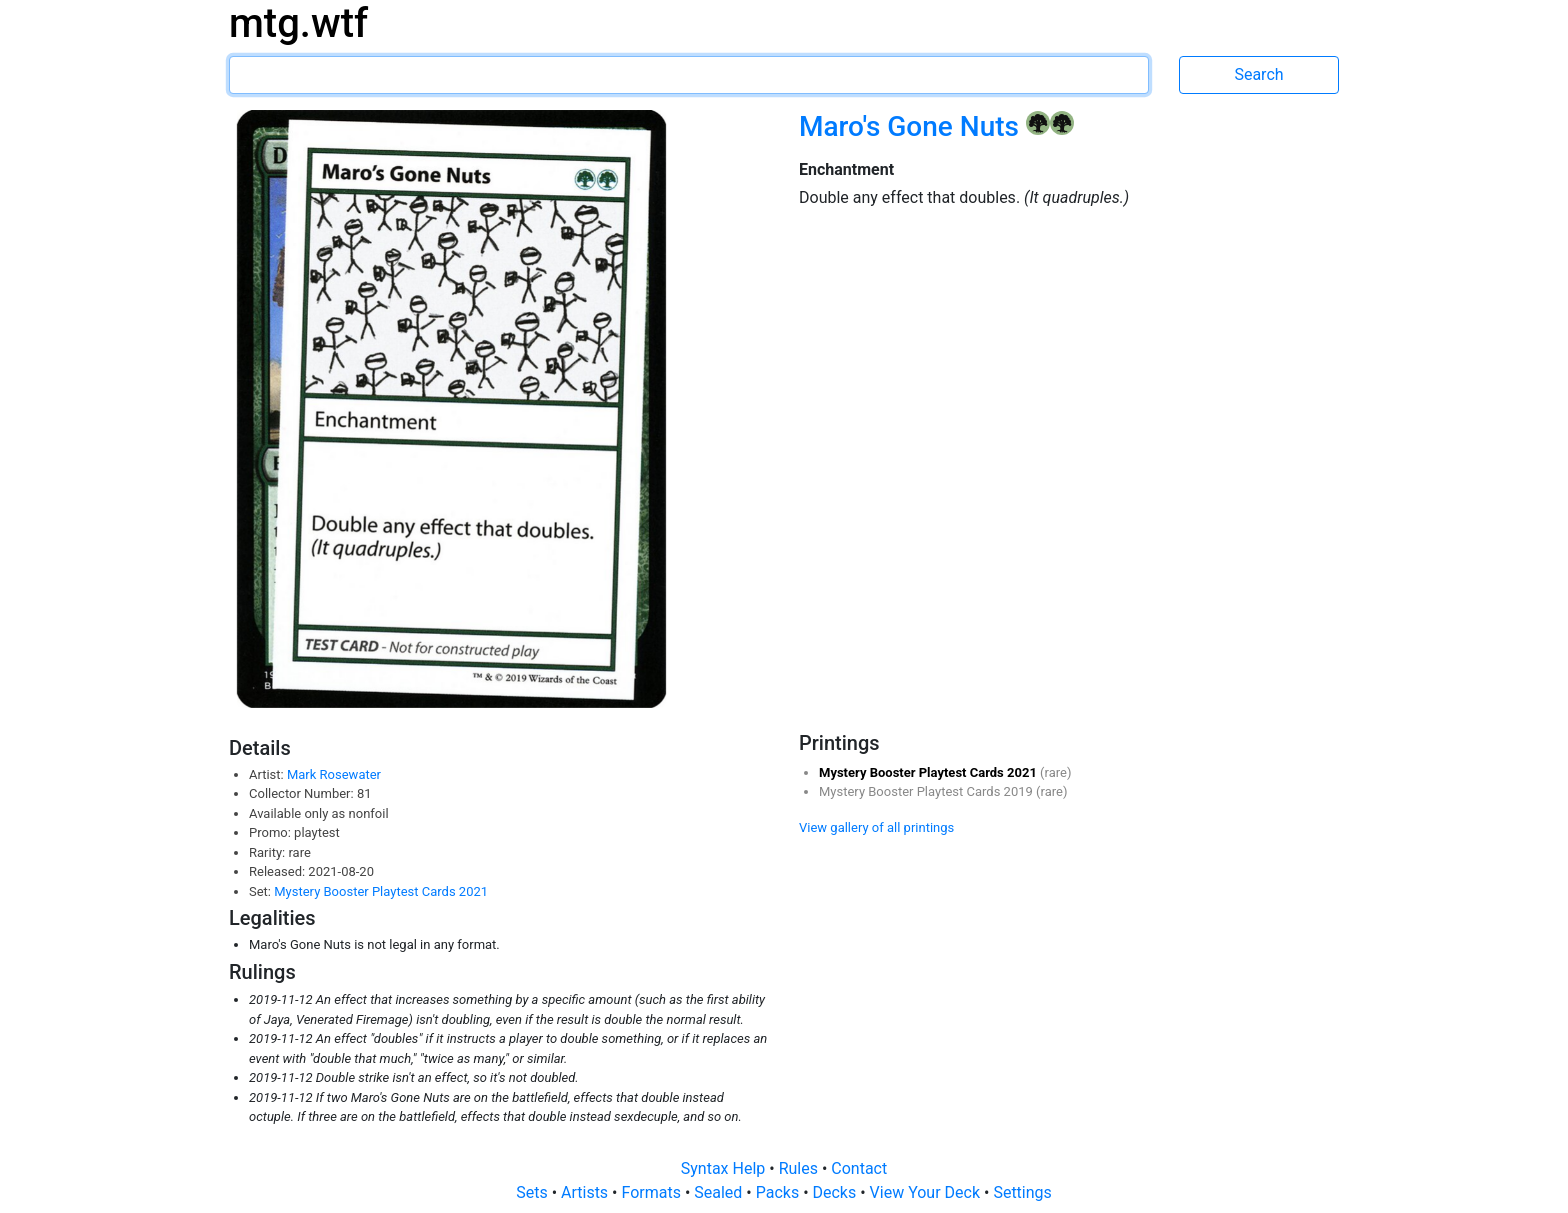 Image resolution: width=1568 pixels, height=1213 pixels. Describe the element at coordinates (837, 1192) in the screenshot. I see `Decks` at that location.